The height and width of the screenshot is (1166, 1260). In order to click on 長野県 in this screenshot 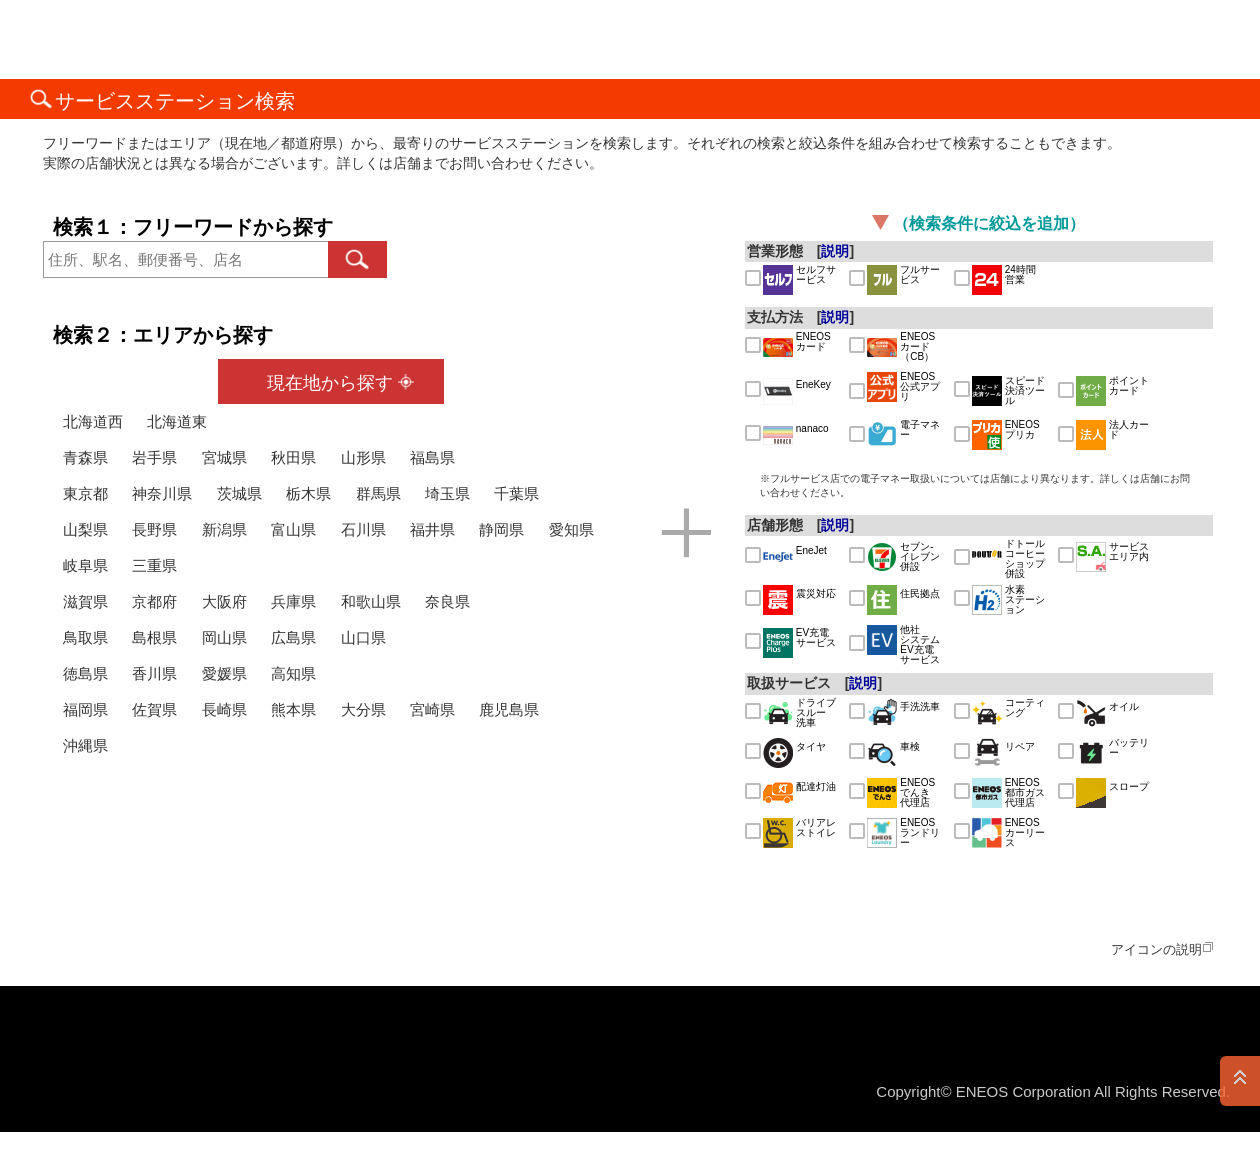, I will do `click(154, 529)`.